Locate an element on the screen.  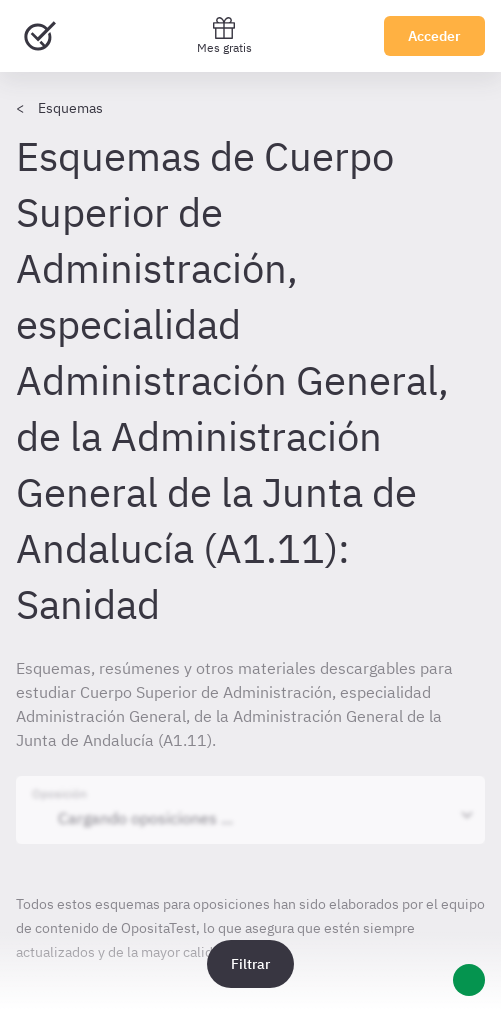
Mes gratis is located at coordinates (224, 35).